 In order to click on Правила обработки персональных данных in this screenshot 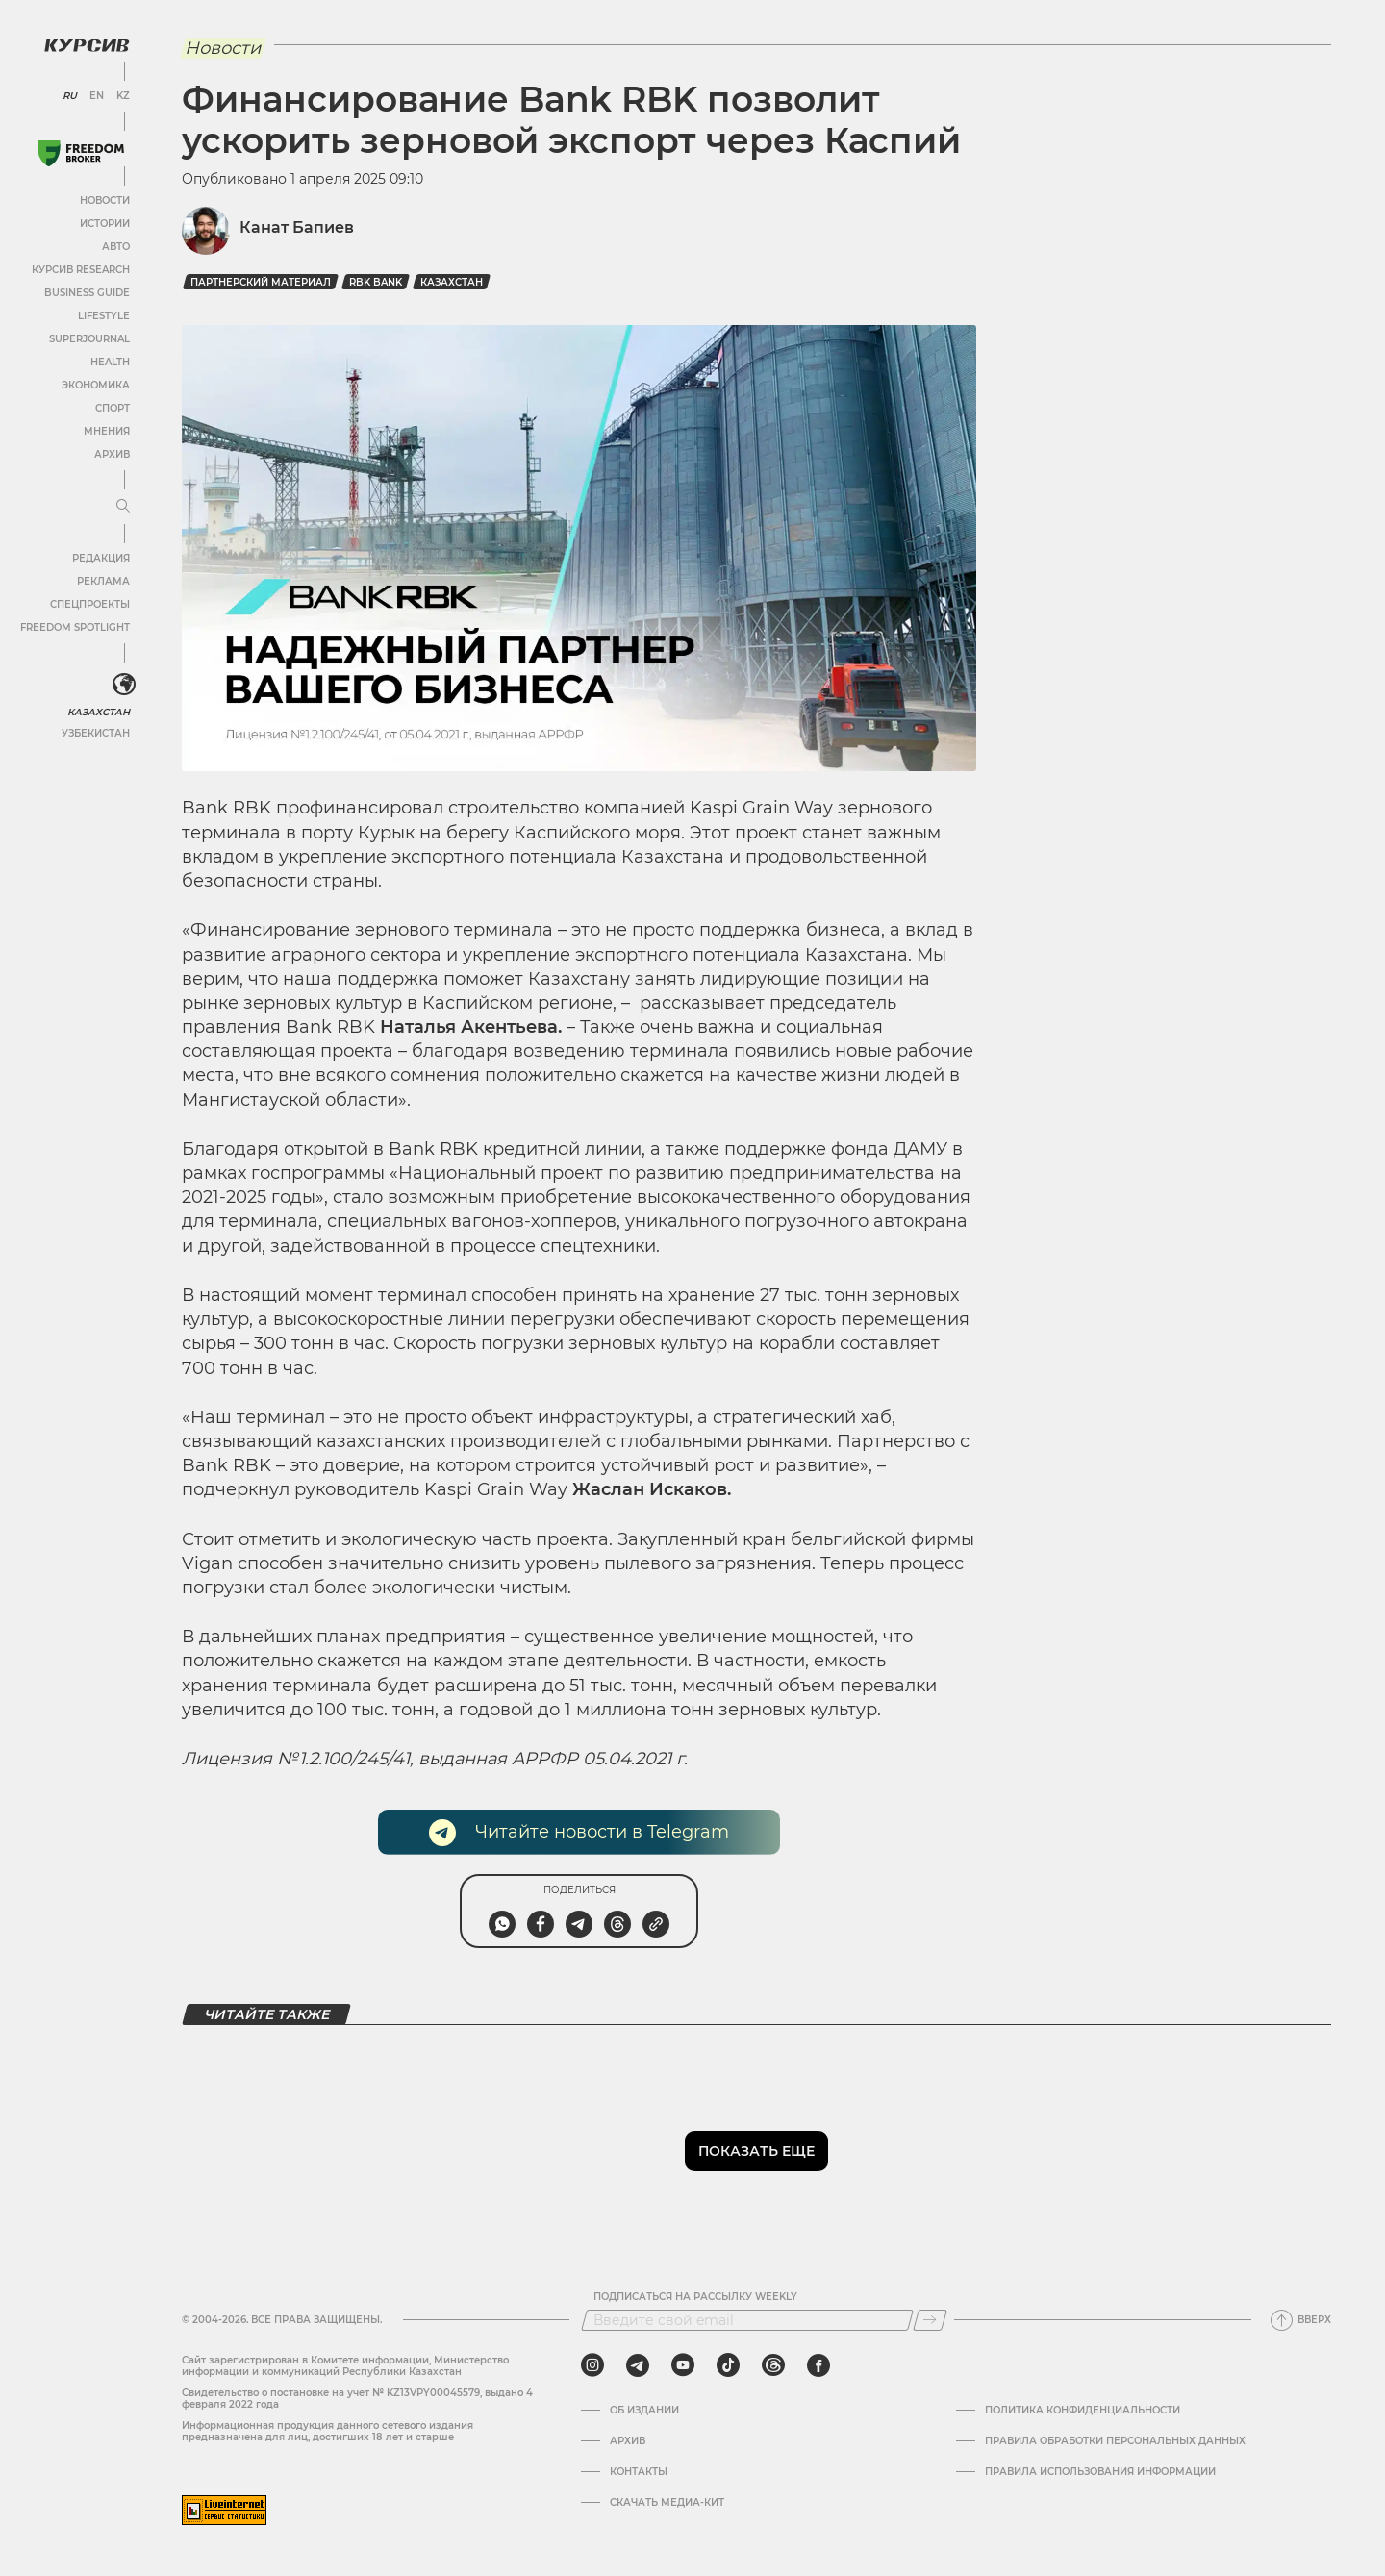, I will do `click(1115, 2441)`.